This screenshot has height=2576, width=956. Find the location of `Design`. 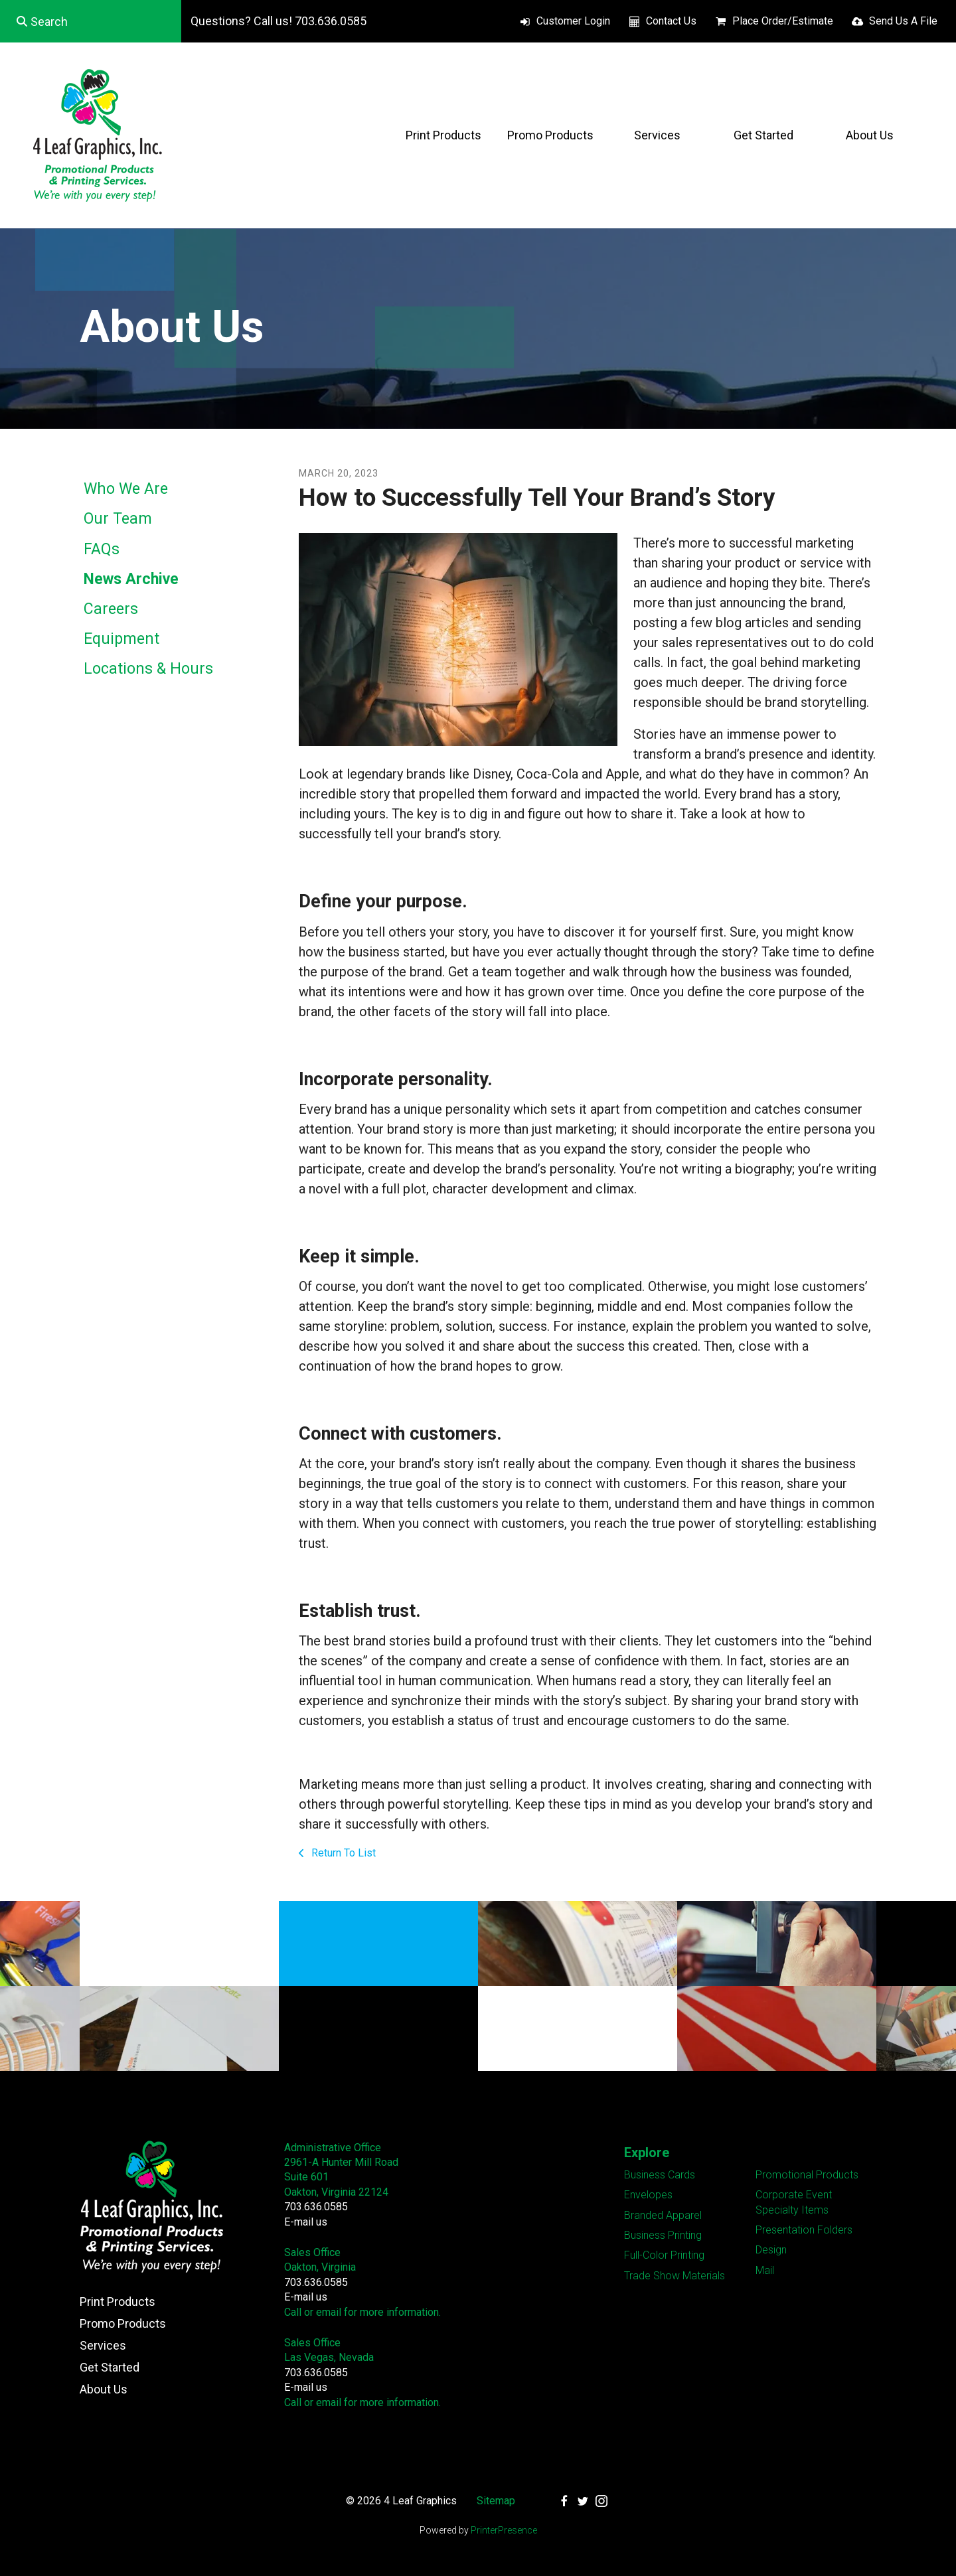

Design is located at coordinates (771, 2249).